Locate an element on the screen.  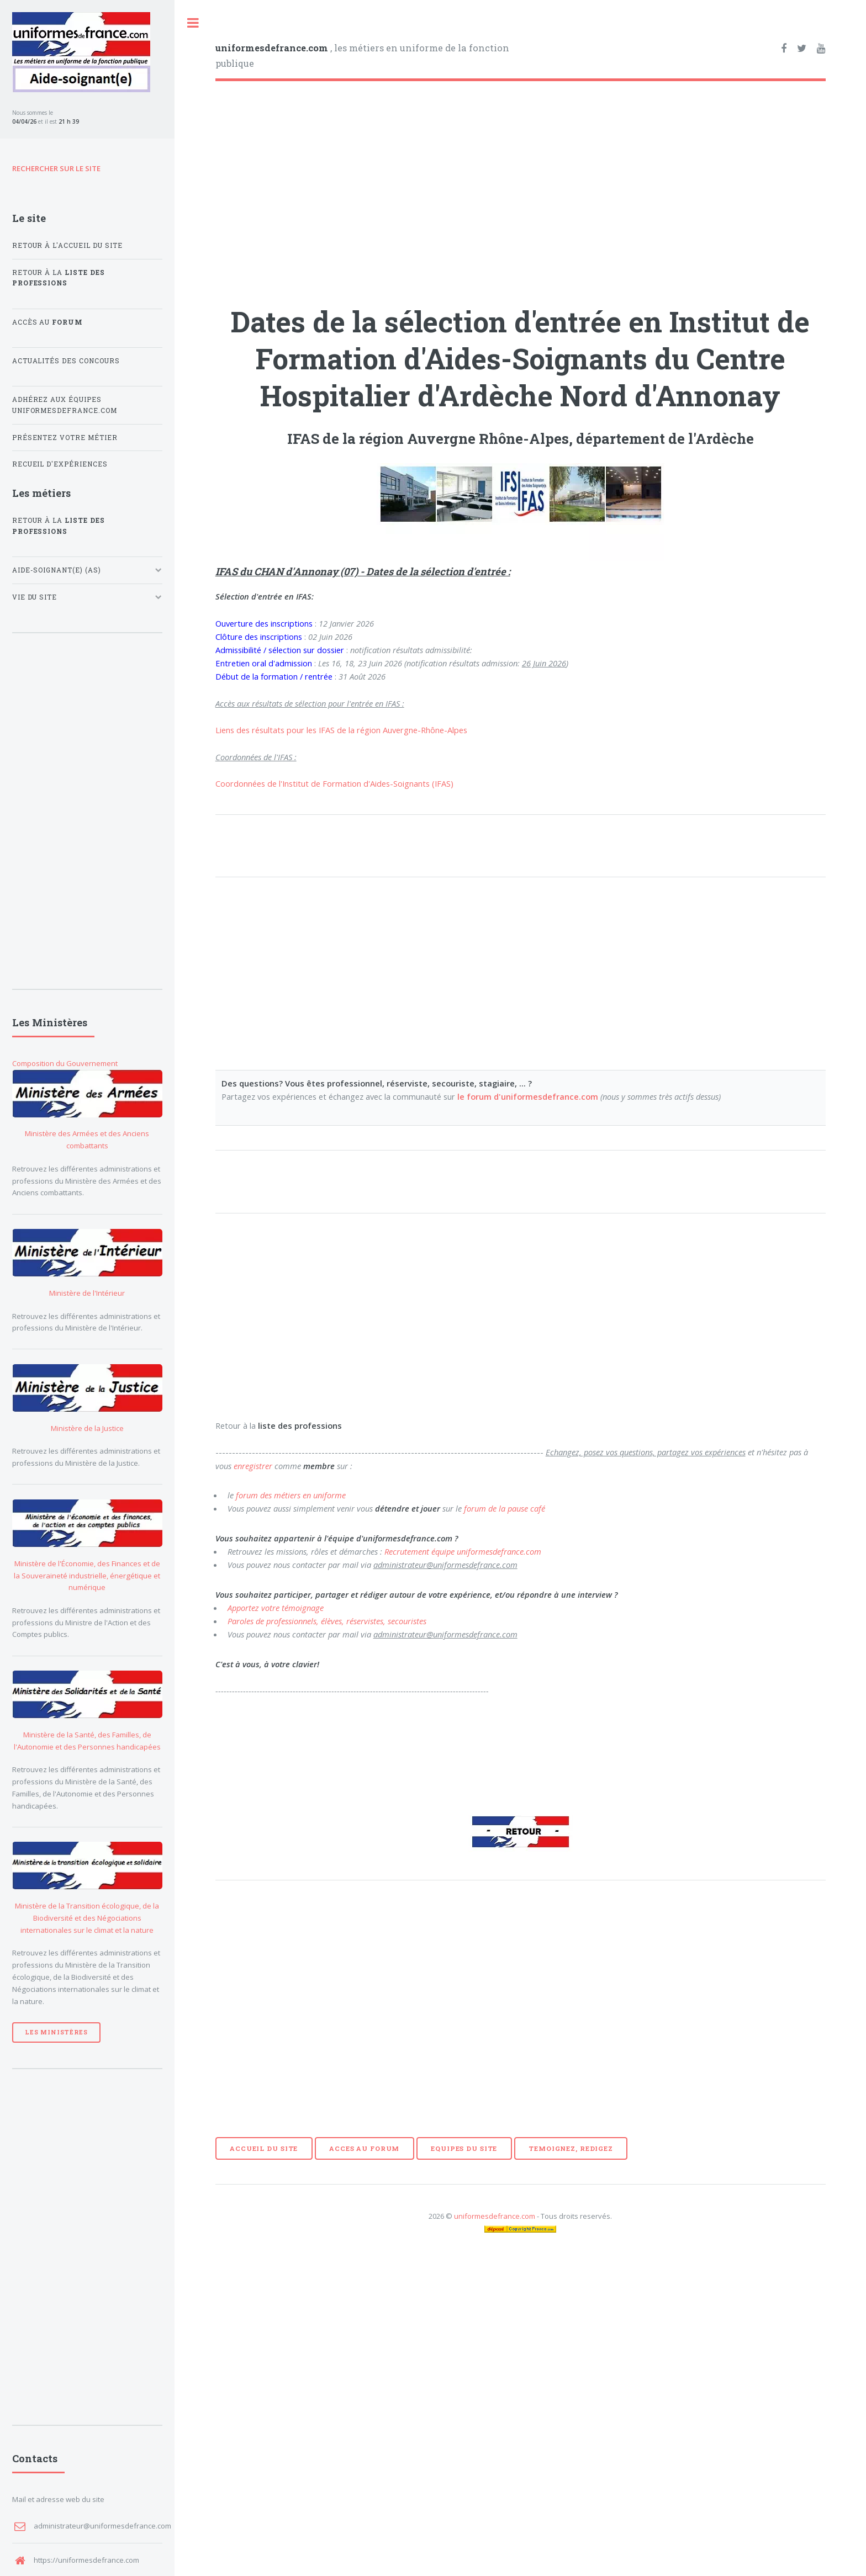
le forum d'uniformesdefrance.com is located at coordinates (527, 1096).